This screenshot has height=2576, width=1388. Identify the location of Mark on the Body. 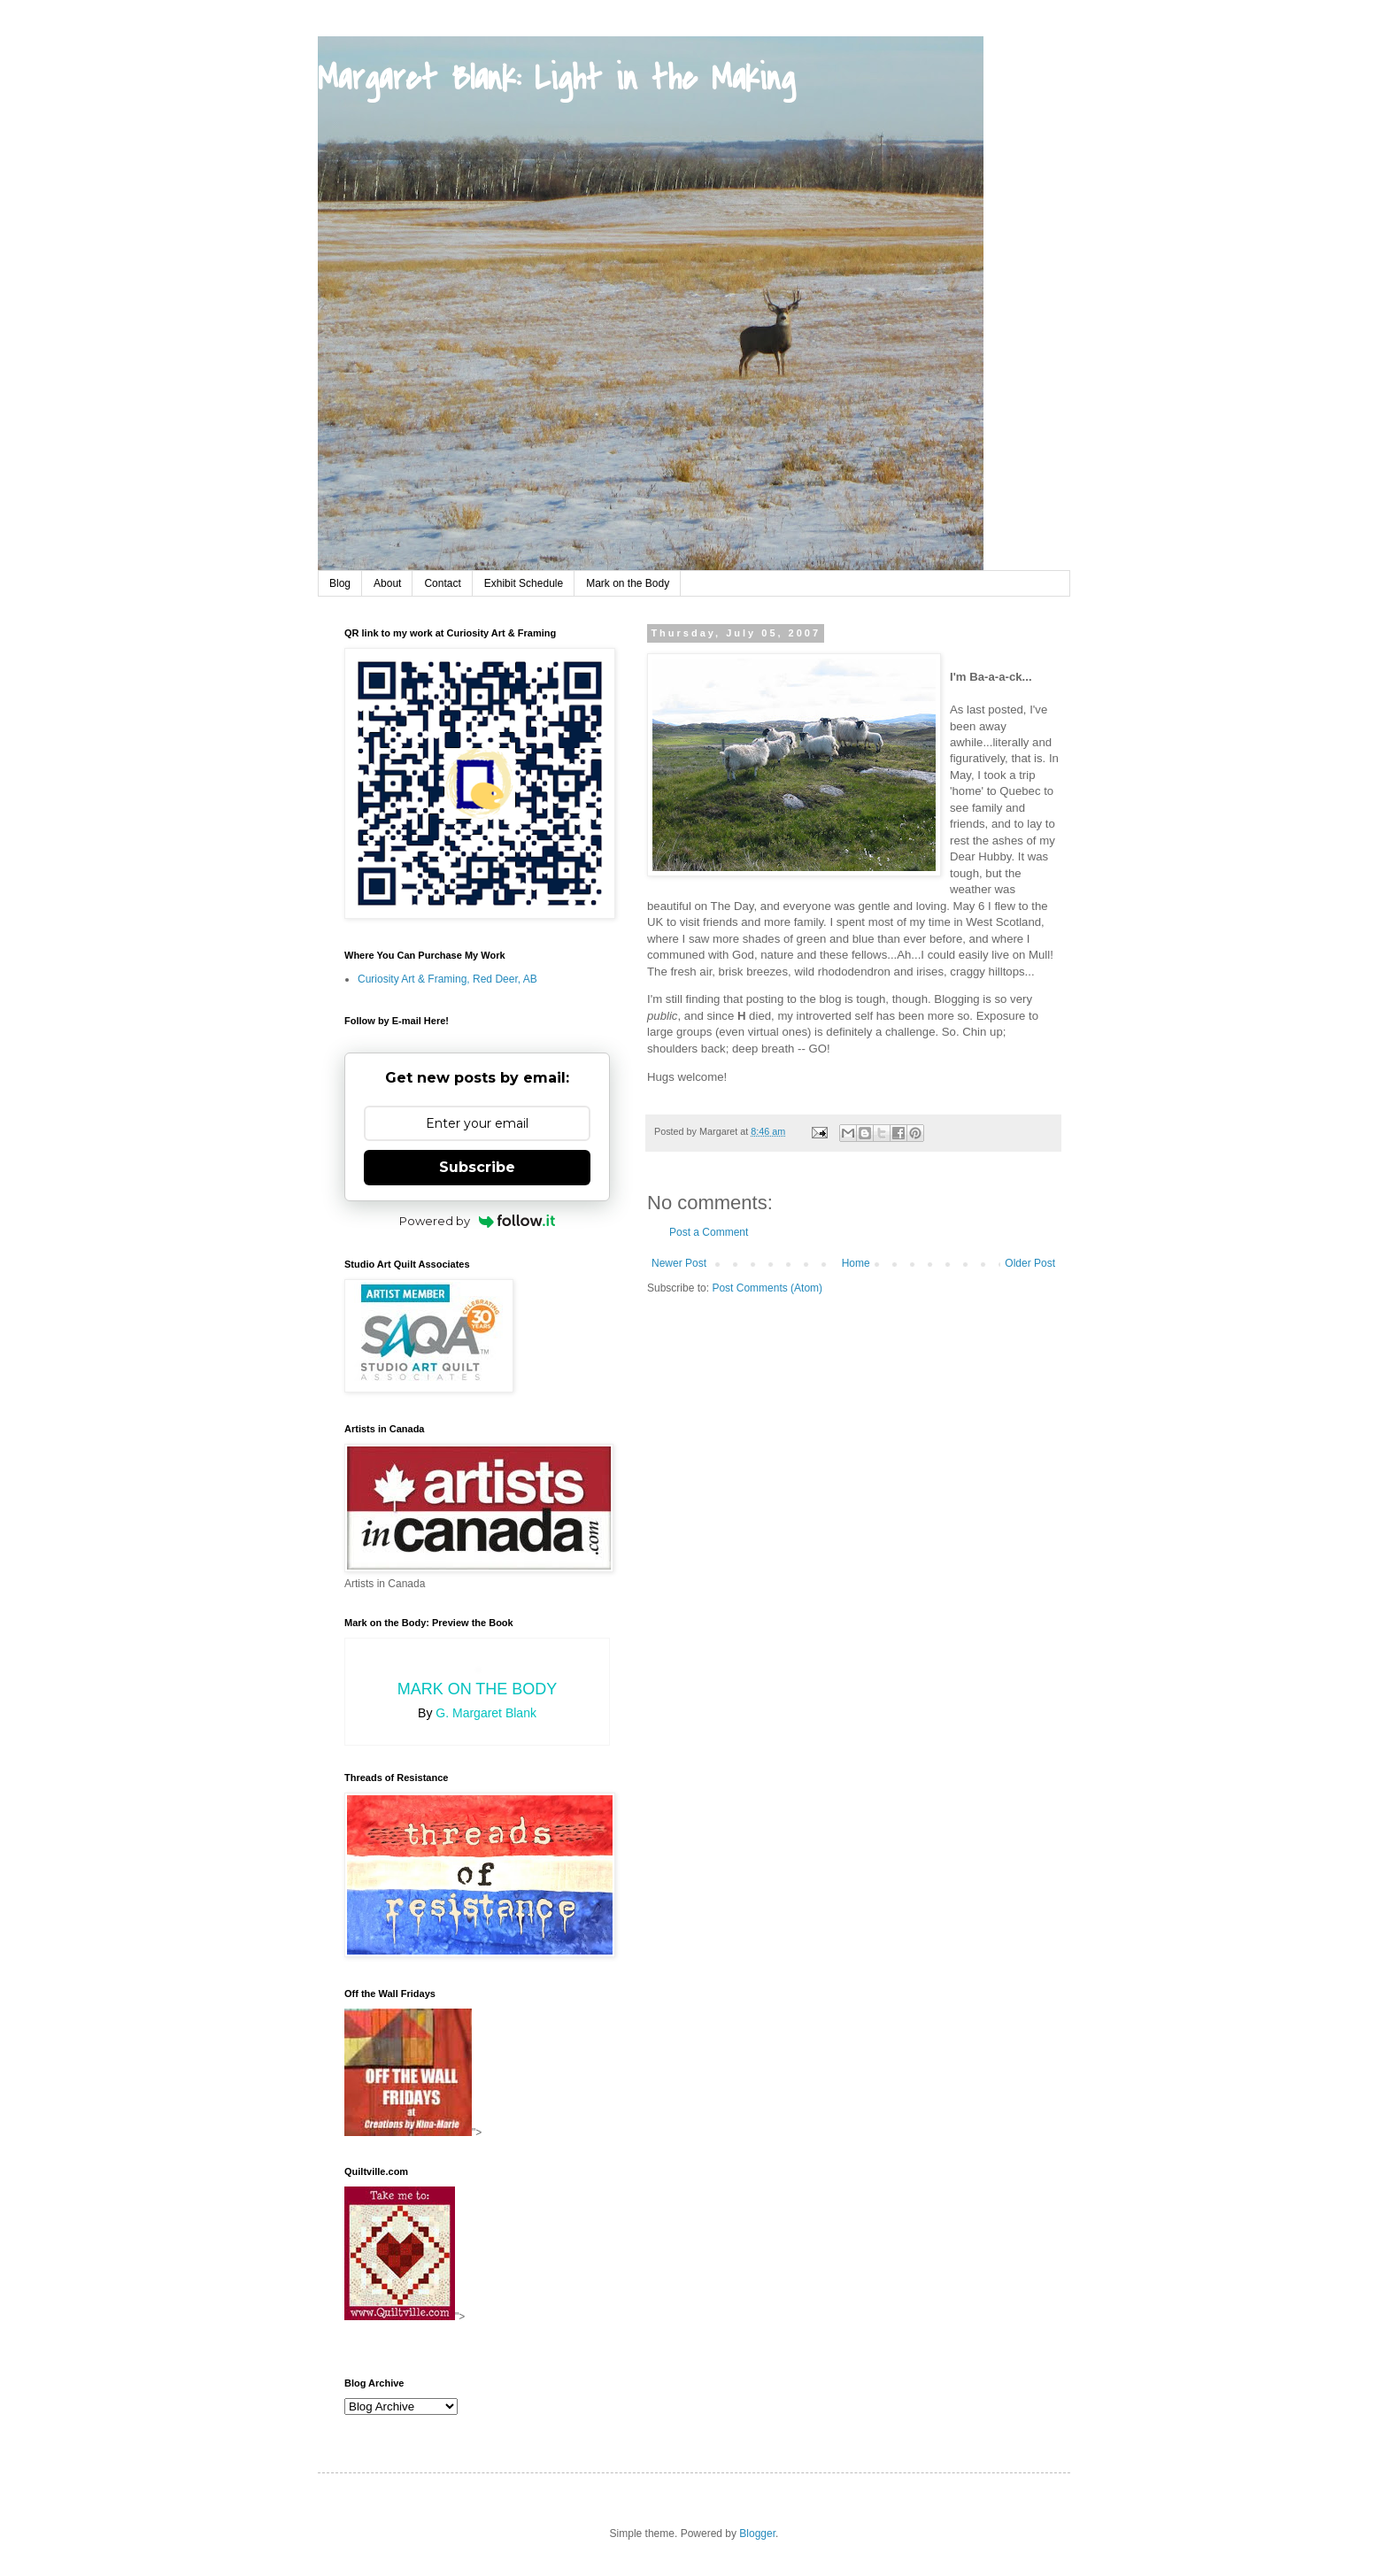
(627, 583).